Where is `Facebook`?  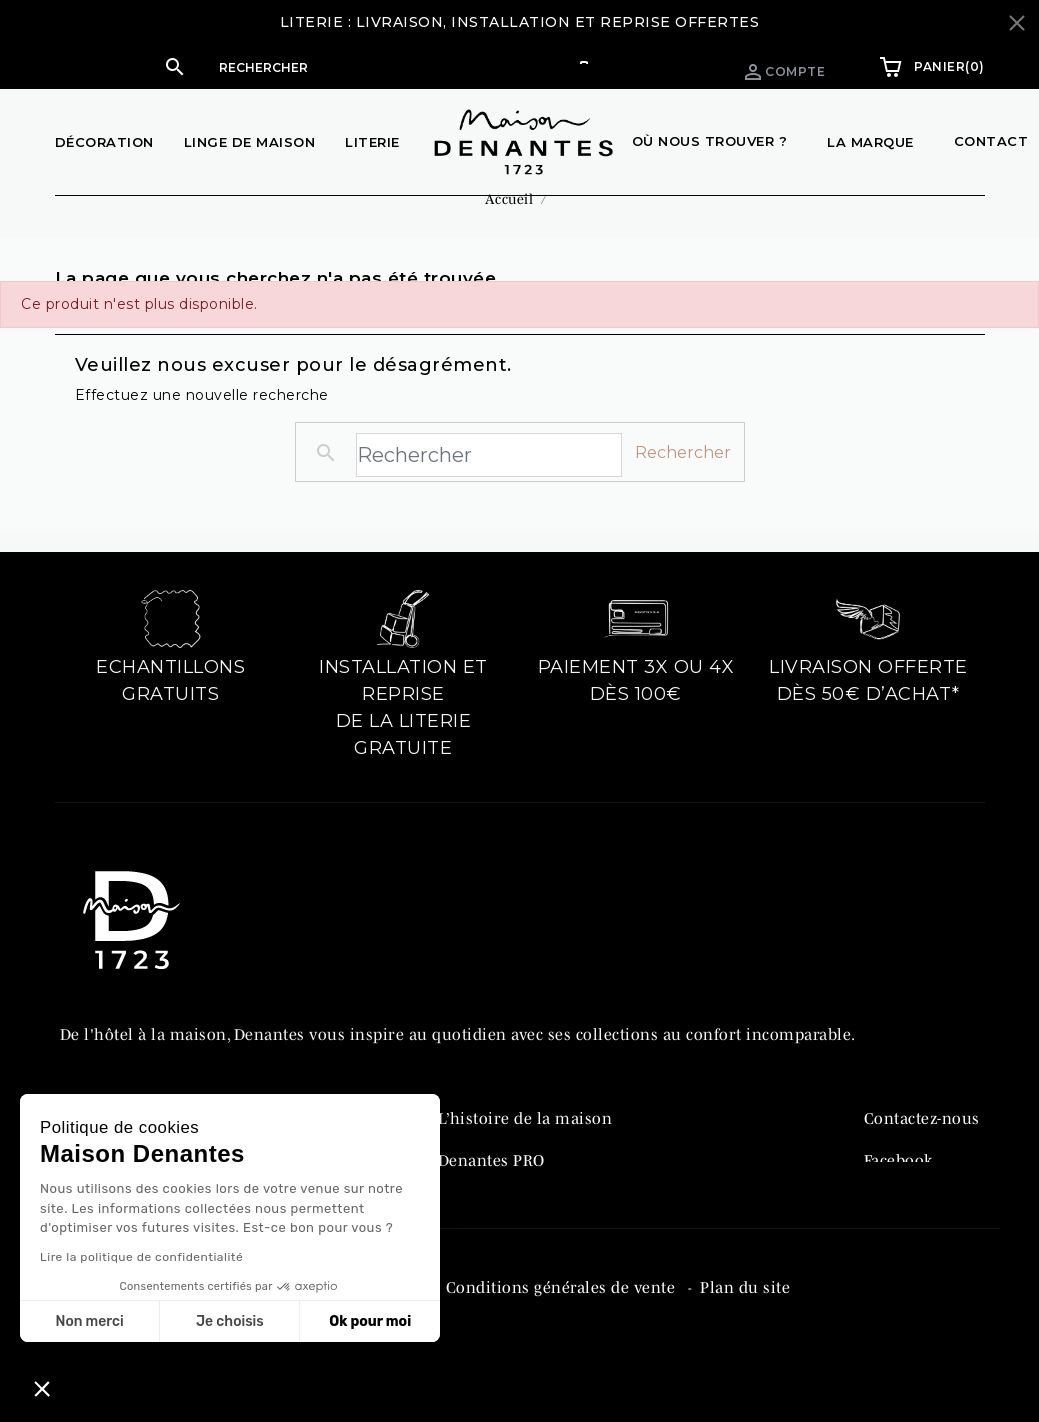
Facebook is located at coordinates (898, 1184).